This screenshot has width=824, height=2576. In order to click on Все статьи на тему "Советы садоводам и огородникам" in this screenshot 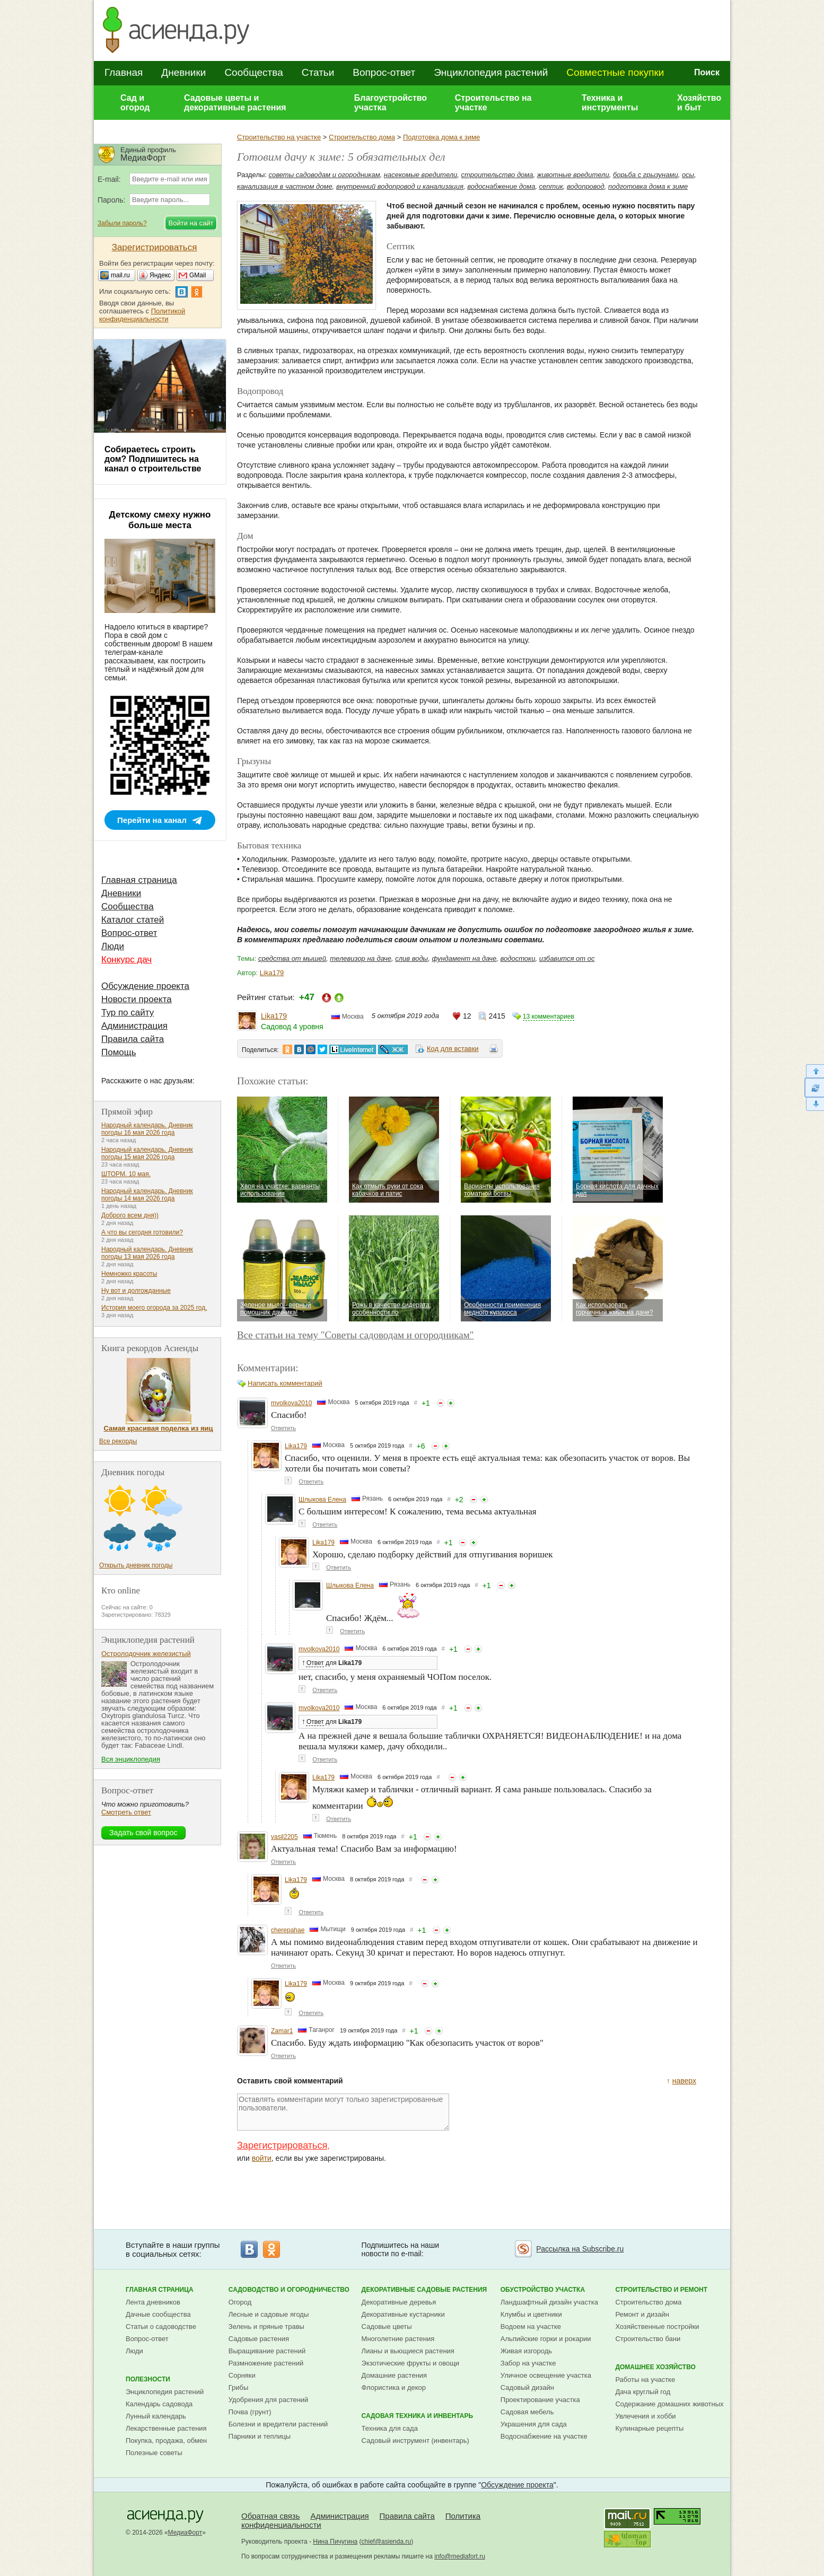, I will do `click(355, 1334)`.